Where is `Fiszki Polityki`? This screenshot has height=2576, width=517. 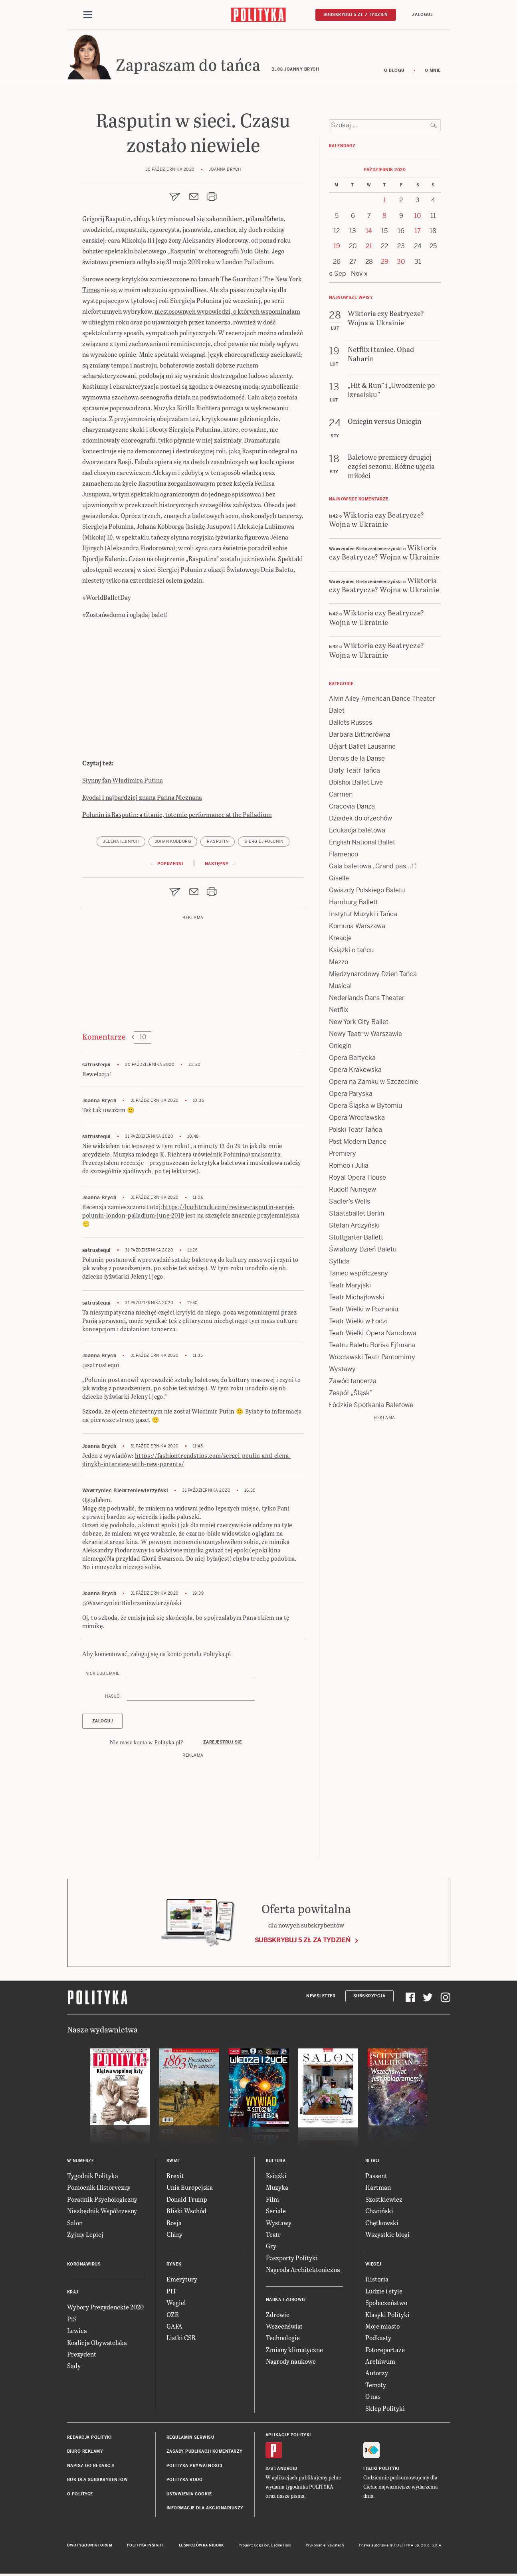 Fiszki Polityki is located at coordinates (381, 2470).